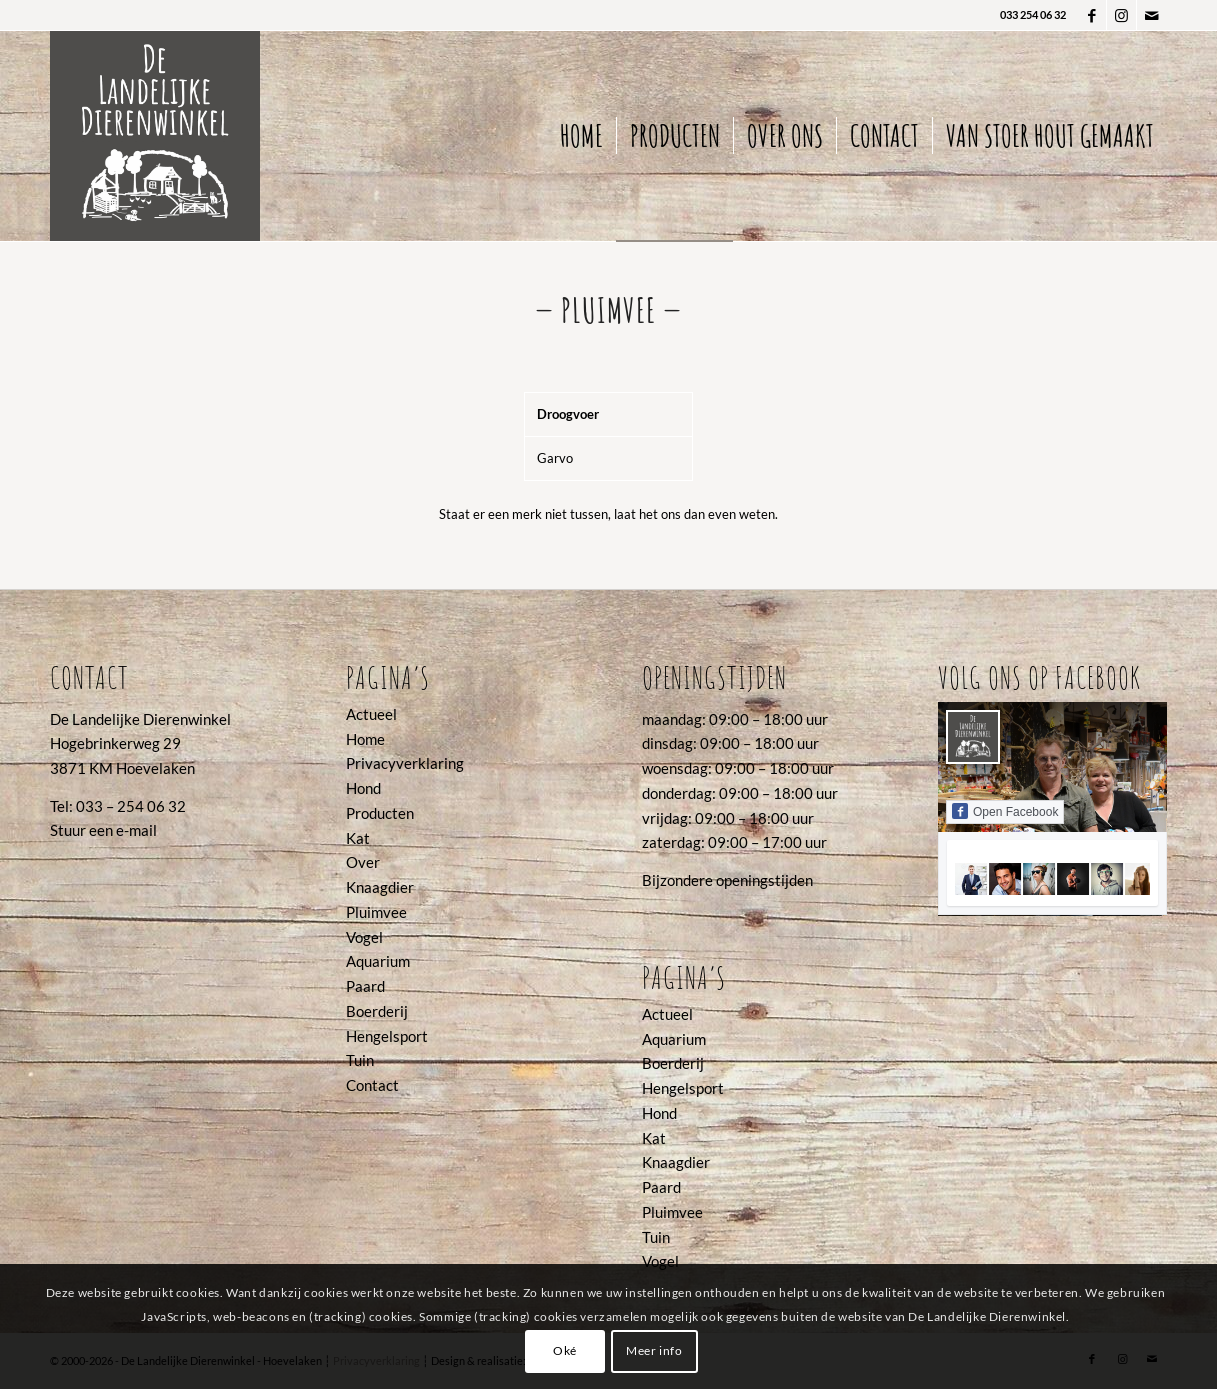 Image resolution: width=1217 pixels, height=1389 pixels. Describe the element at coordinates (380, 887) in the screenshot. I see `Knaagdier` at that location.